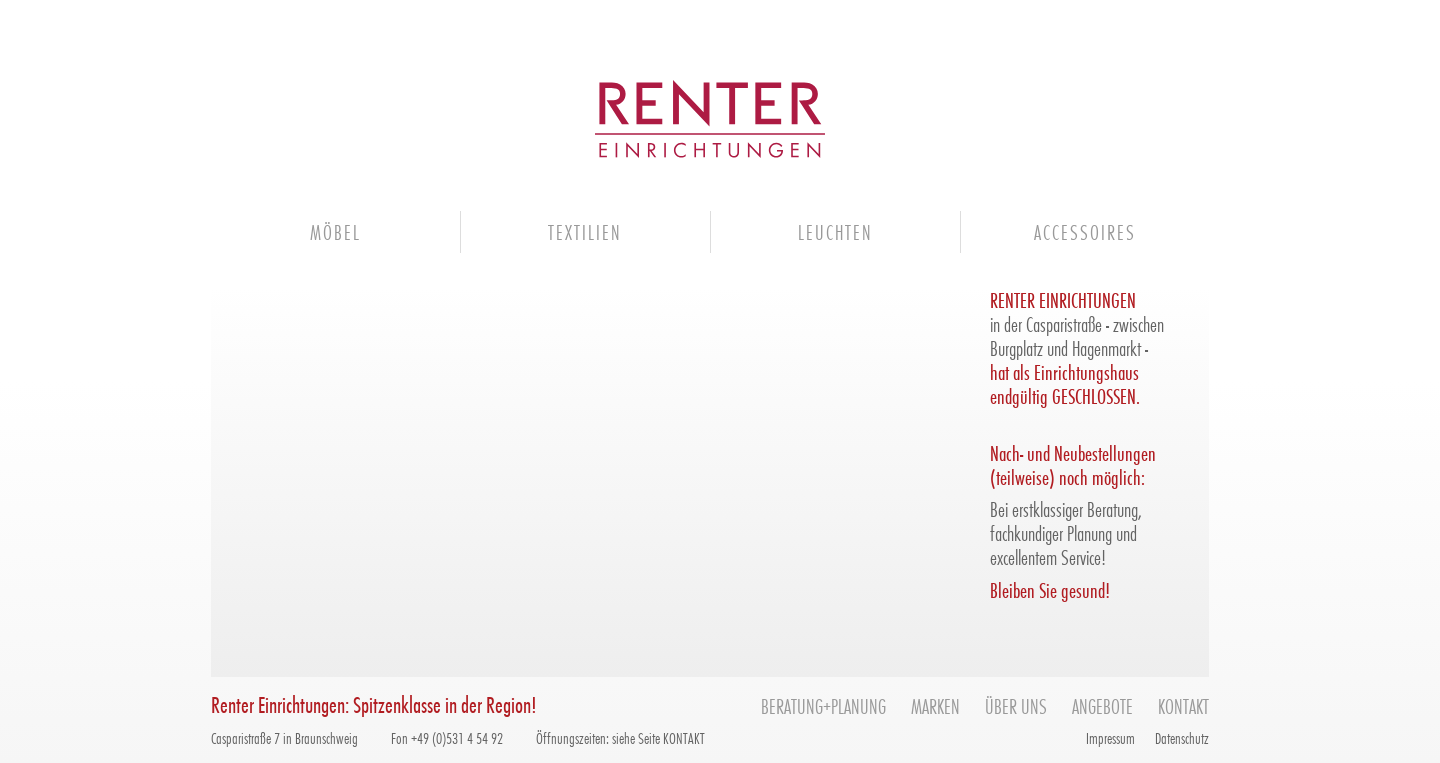 This screenshot has width=1440, height=763. What do you see at coordinates (1183, 705) in the screenshot?
I see `Kontakt` at bounding box center [1183, 705].